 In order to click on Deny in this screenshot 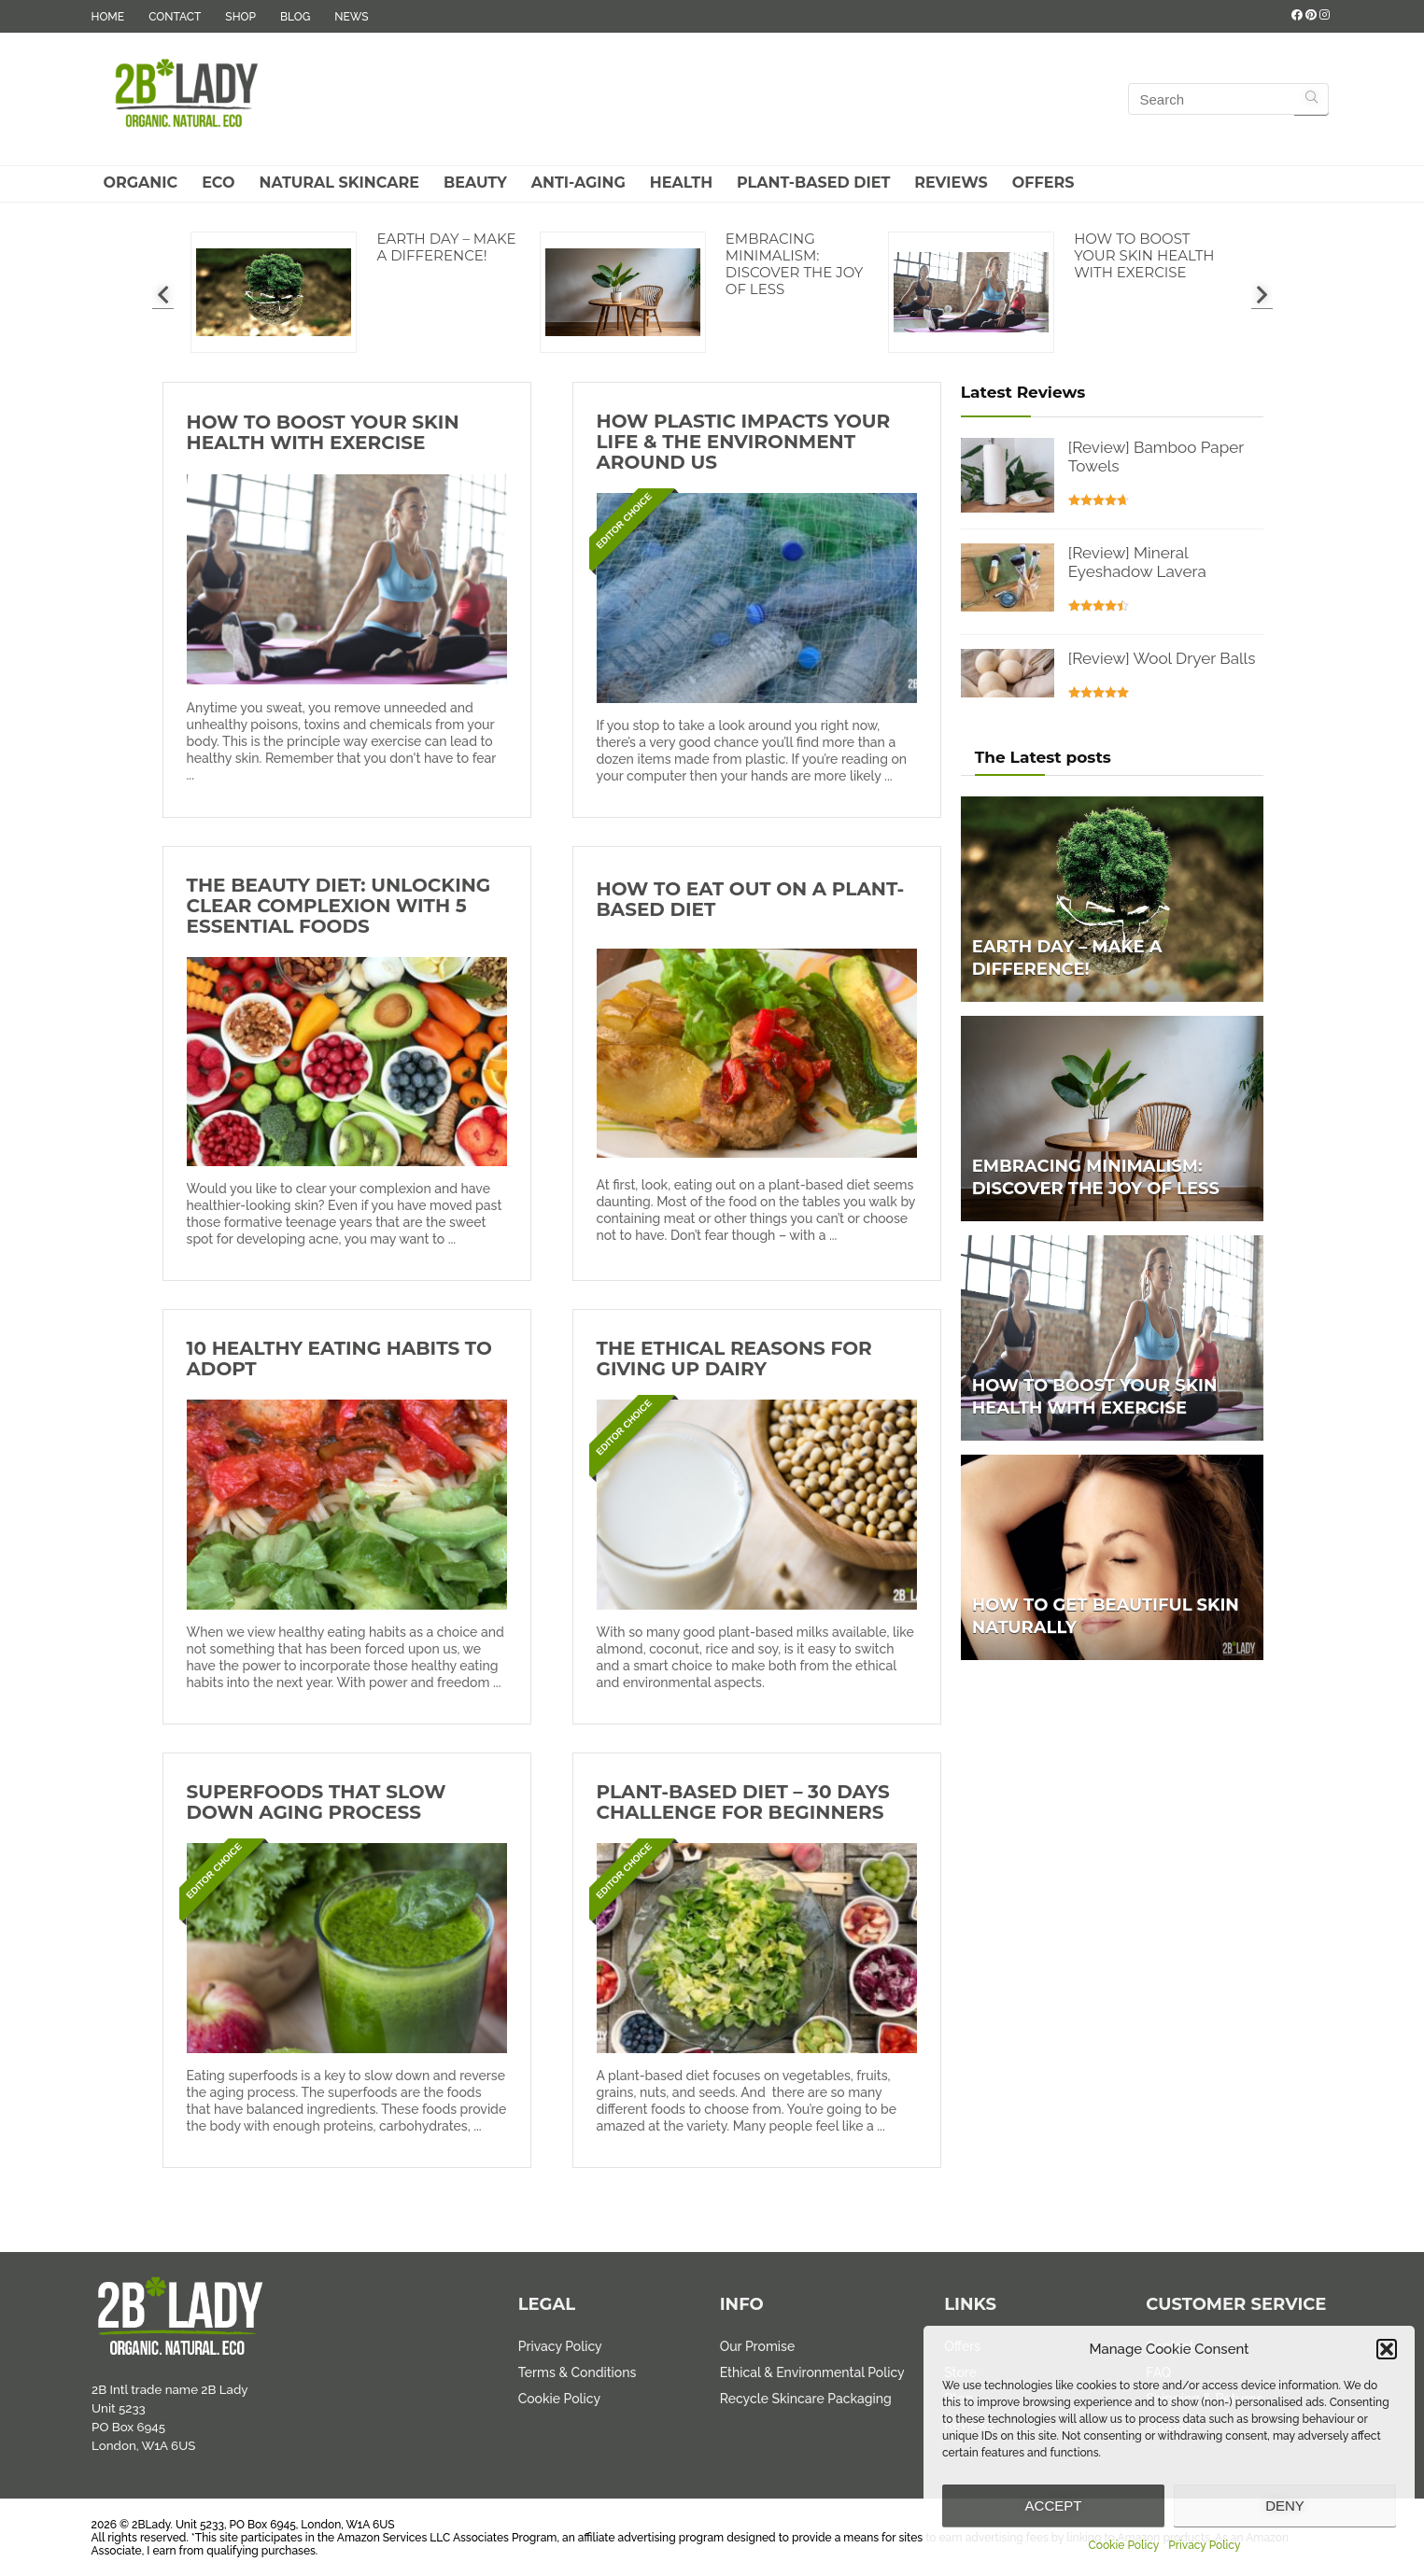, I will do `click(1284, 2505)`.